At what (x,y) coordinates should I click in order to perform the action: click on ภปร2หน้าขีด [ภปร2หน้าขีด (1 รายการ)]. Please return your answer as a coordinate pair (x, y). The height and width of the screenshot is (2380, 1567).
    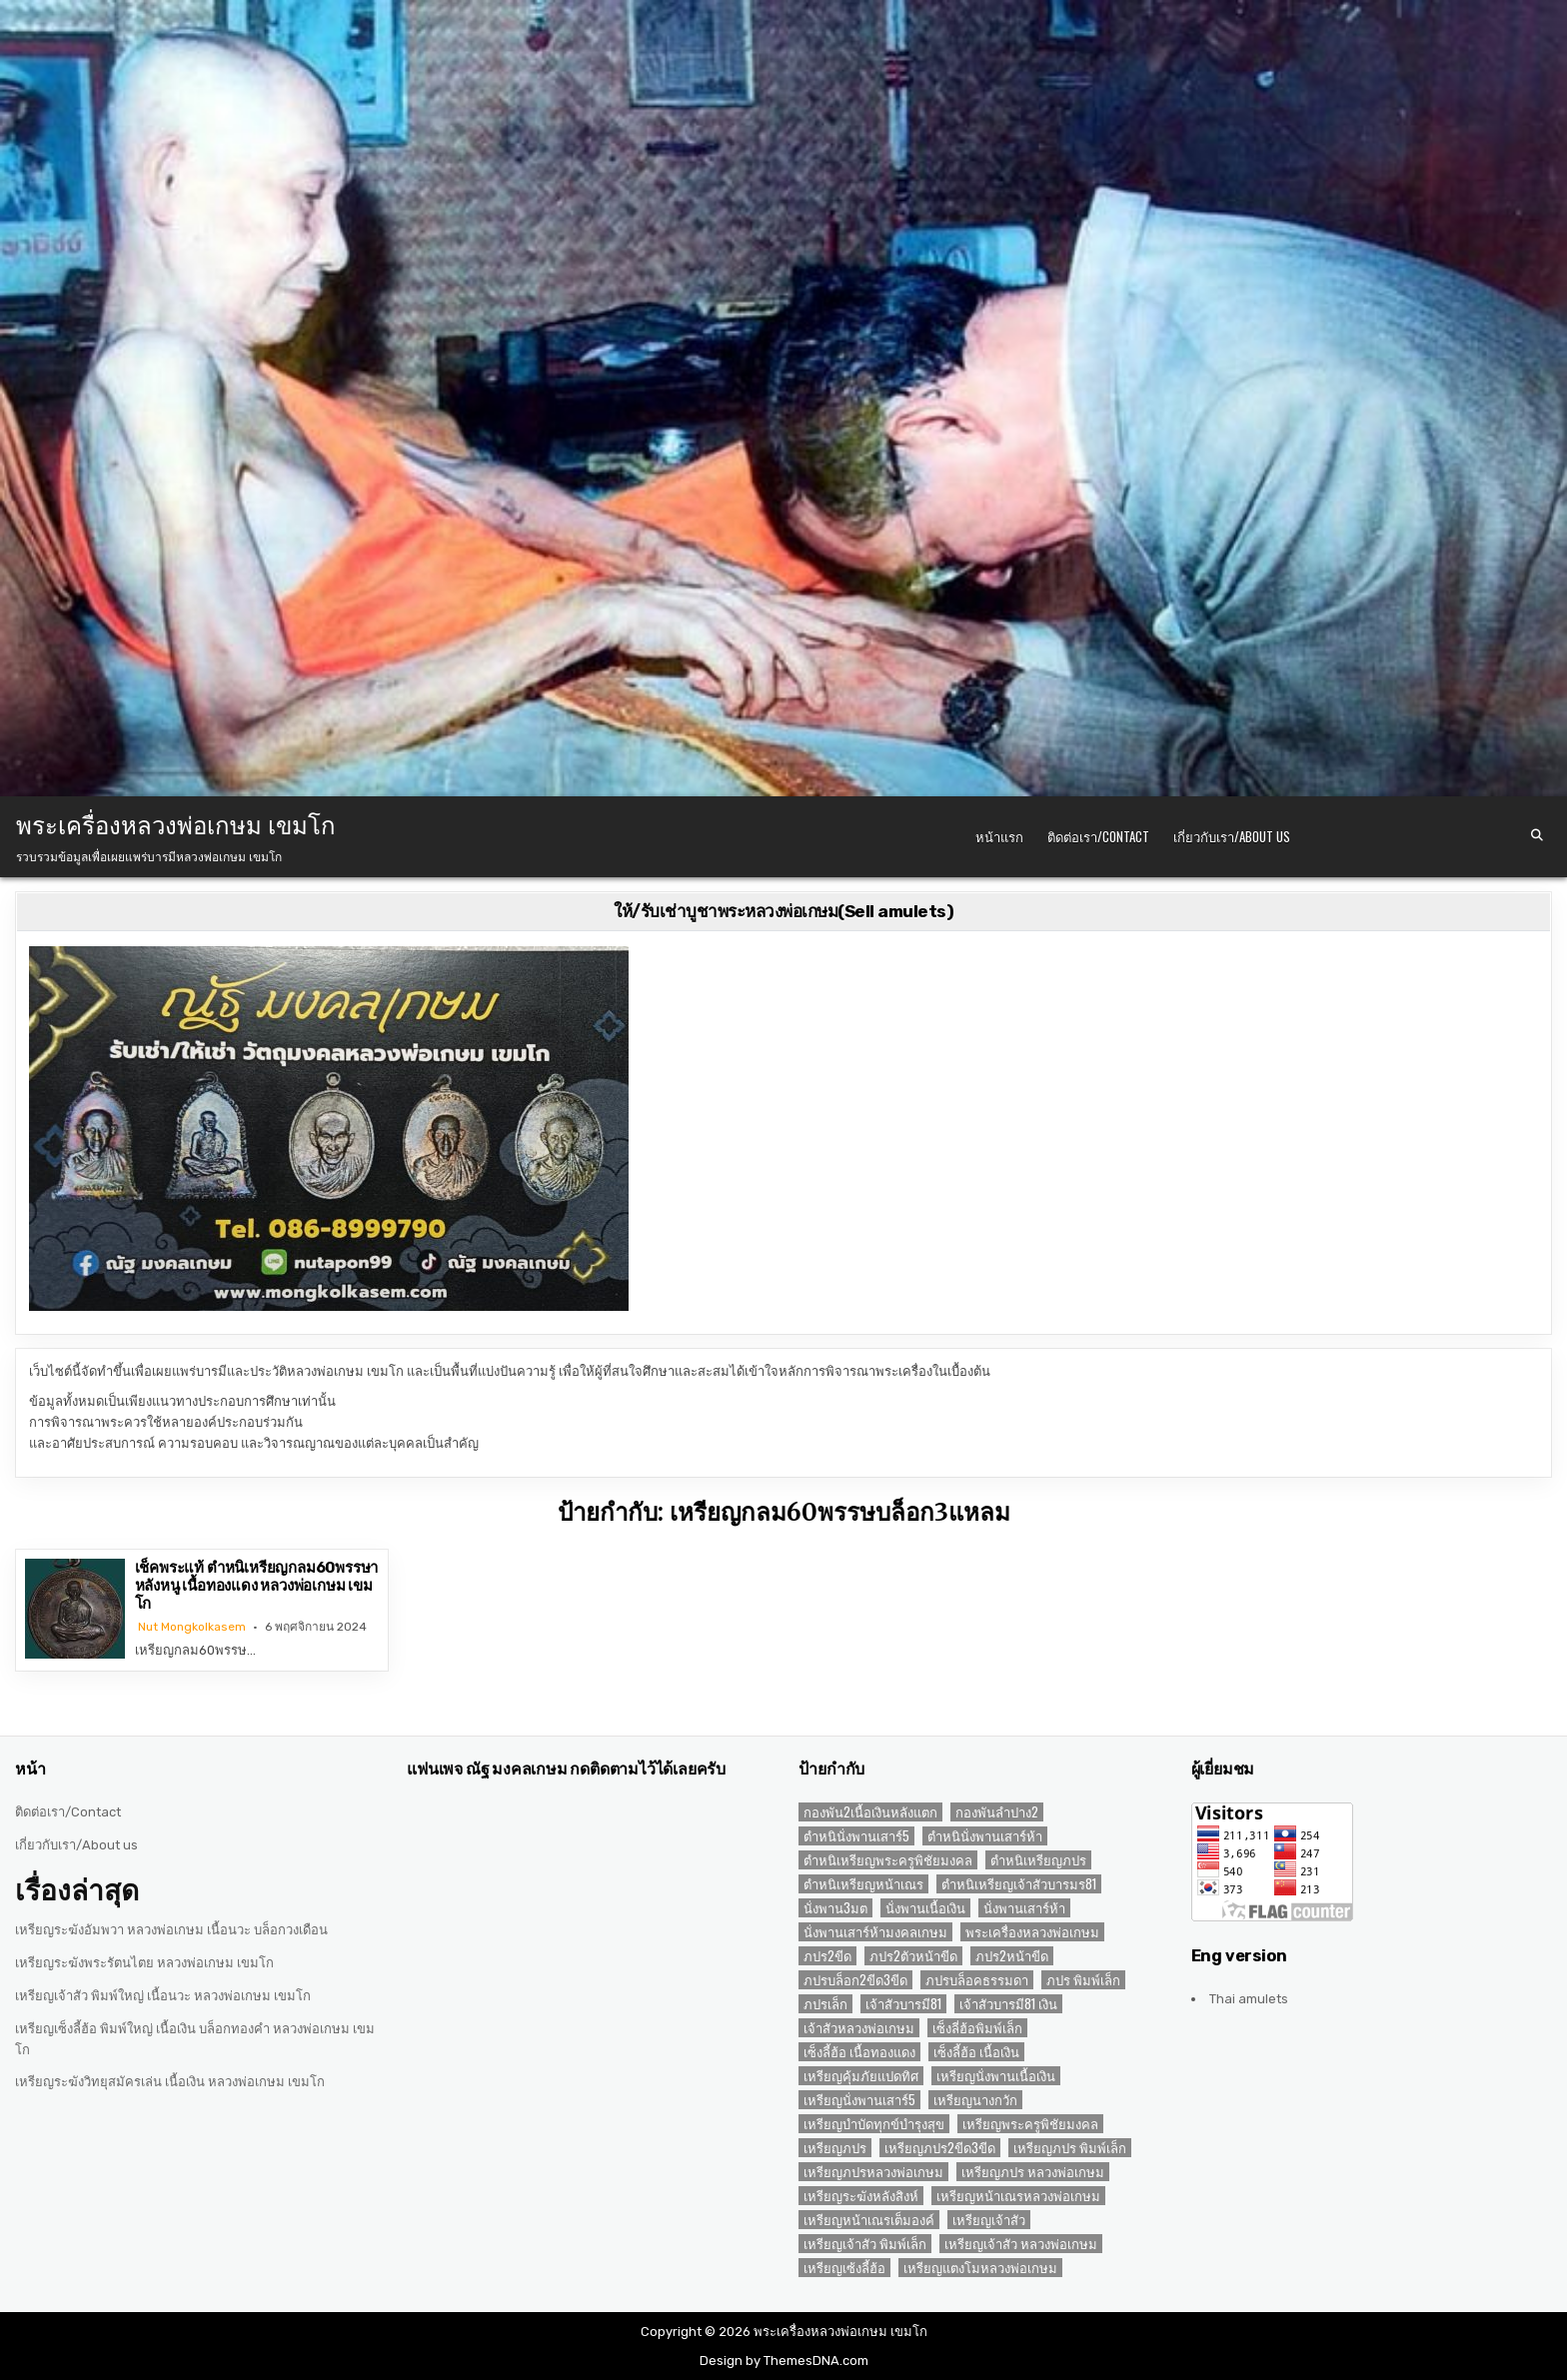
    Looking at the image, I should click on (1011, 1955).